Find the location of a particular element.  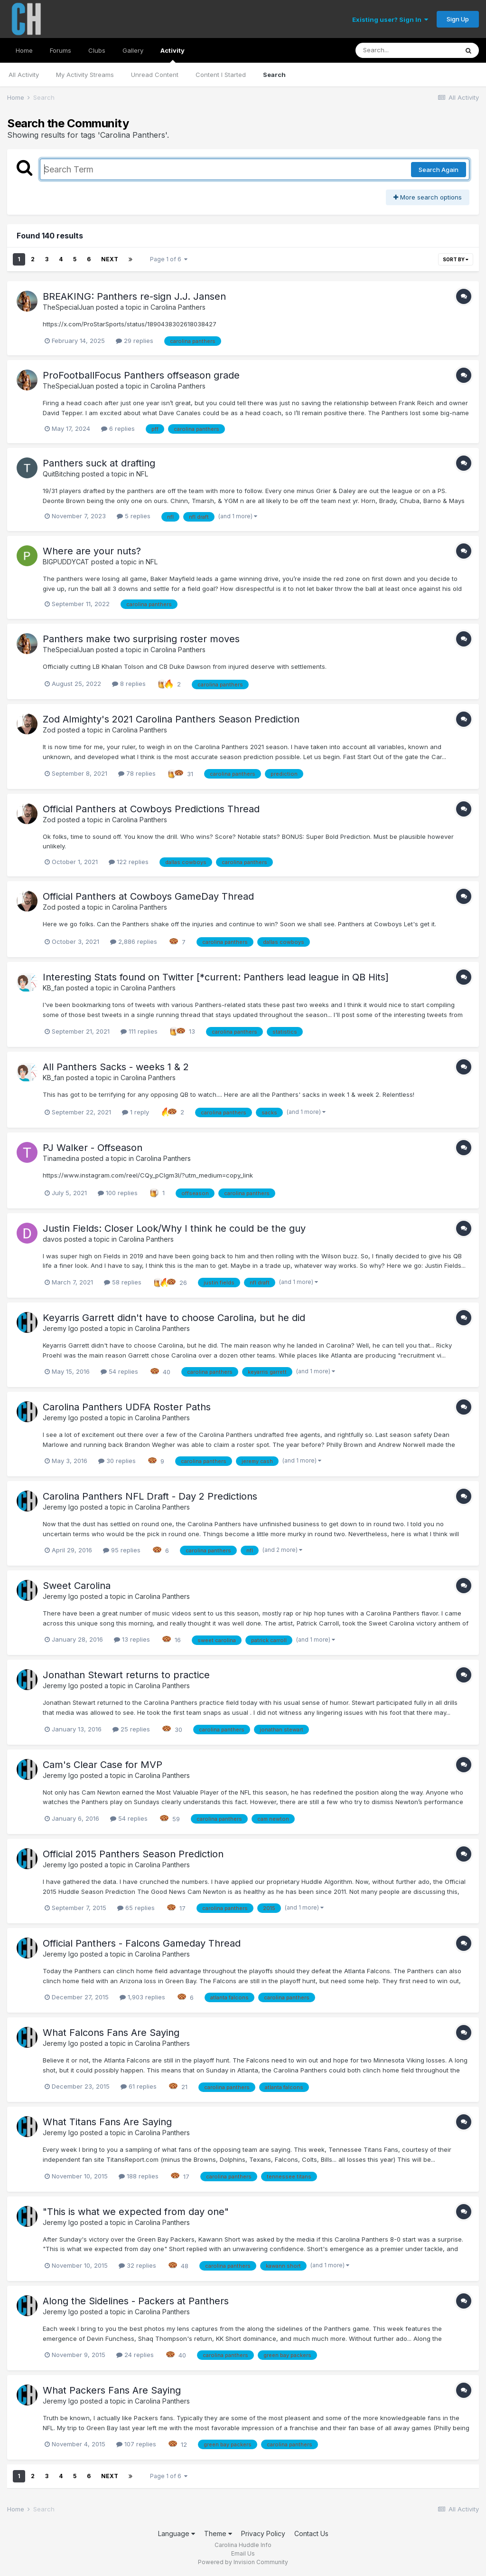

Activity is located at coordinates (172, 55).